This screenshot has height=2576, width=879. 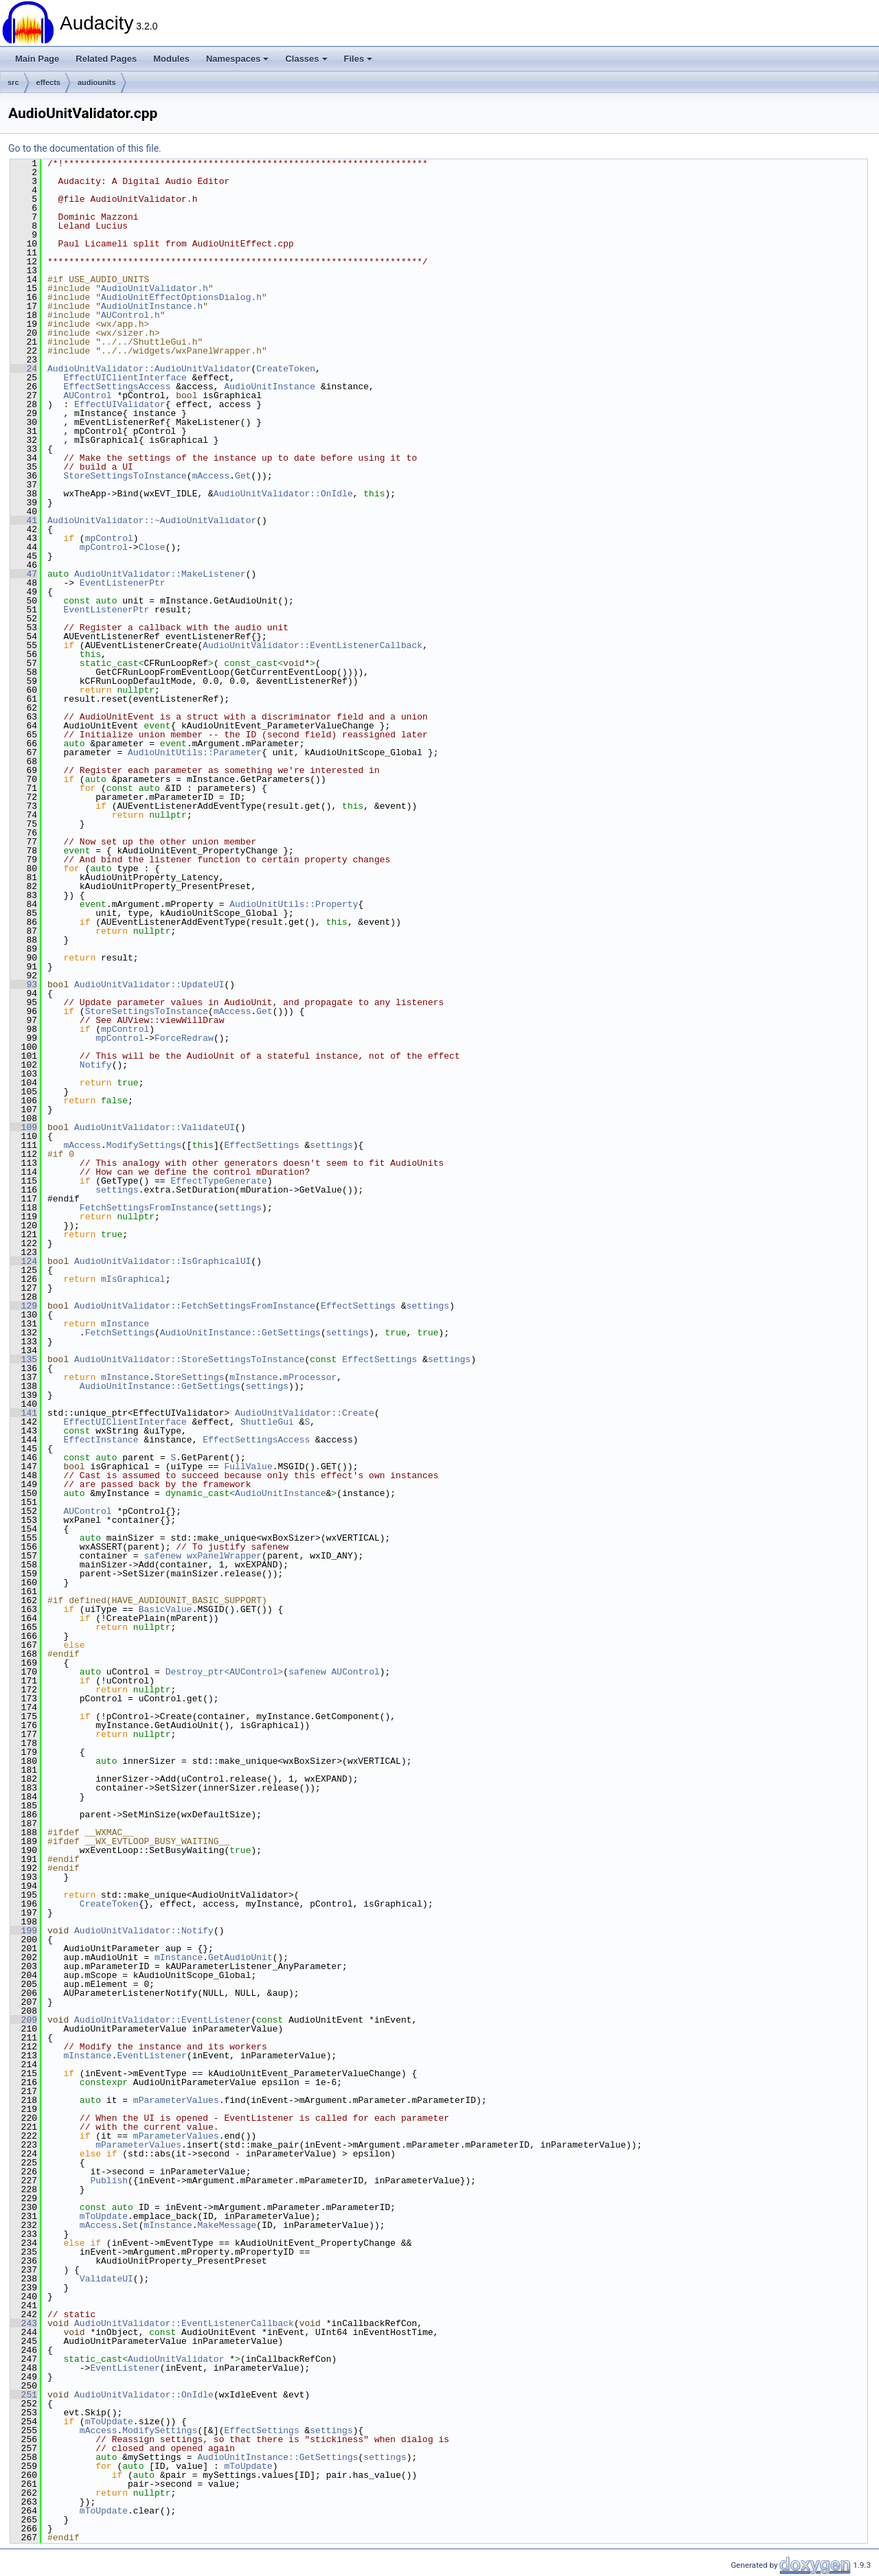 What do you see at coordinates (116, 386) in the screenshot?
I see `EffectSettingsAccess` at bounding box center [116, 386].